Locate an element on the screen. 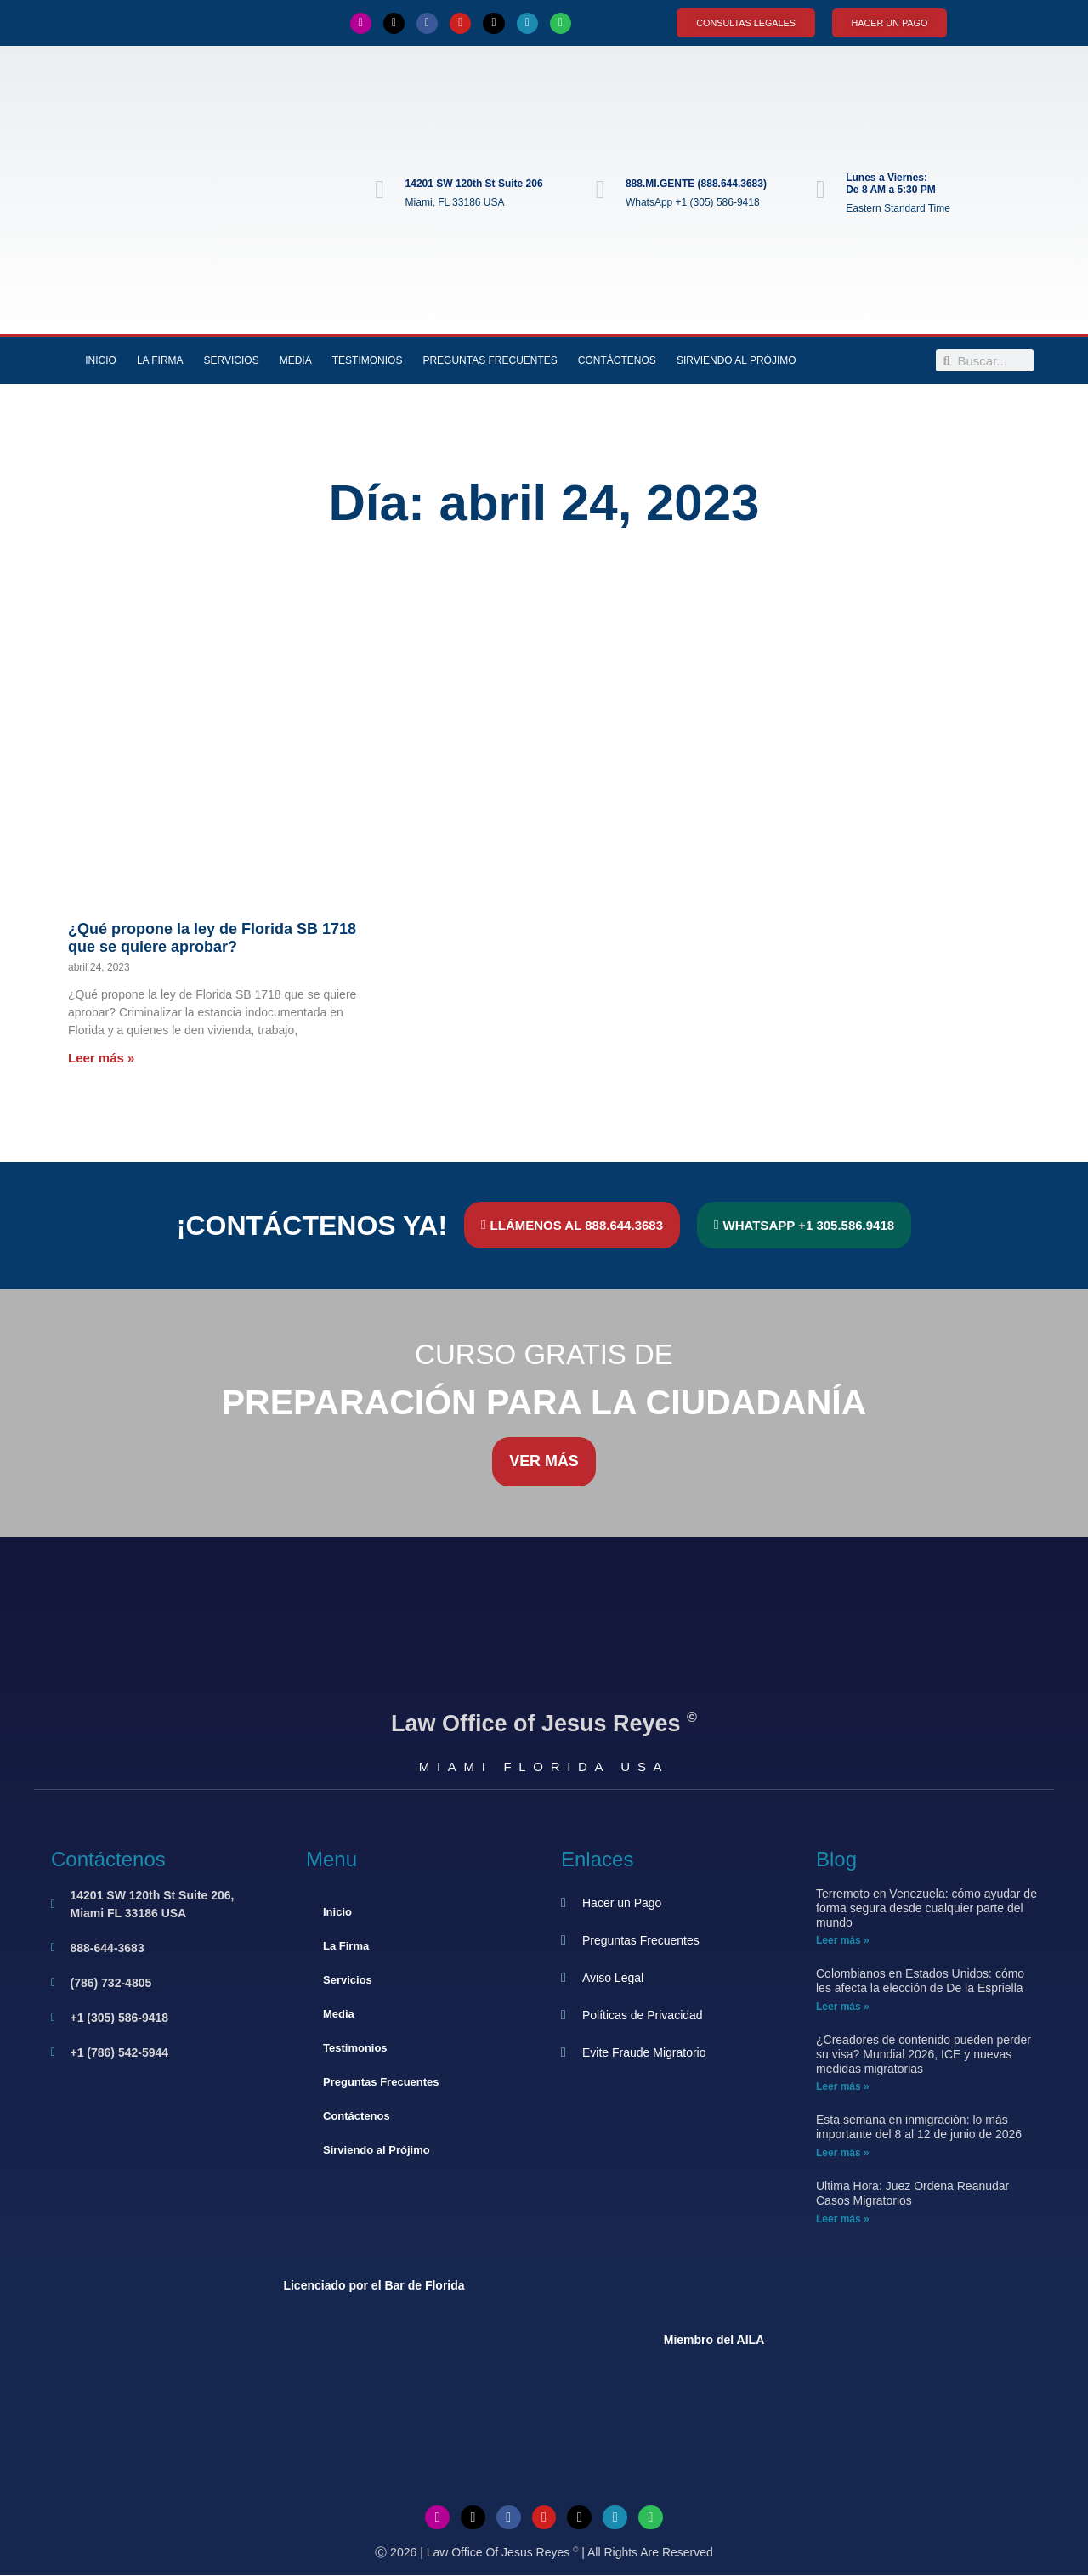  Media is located at coordinates (296, 361).